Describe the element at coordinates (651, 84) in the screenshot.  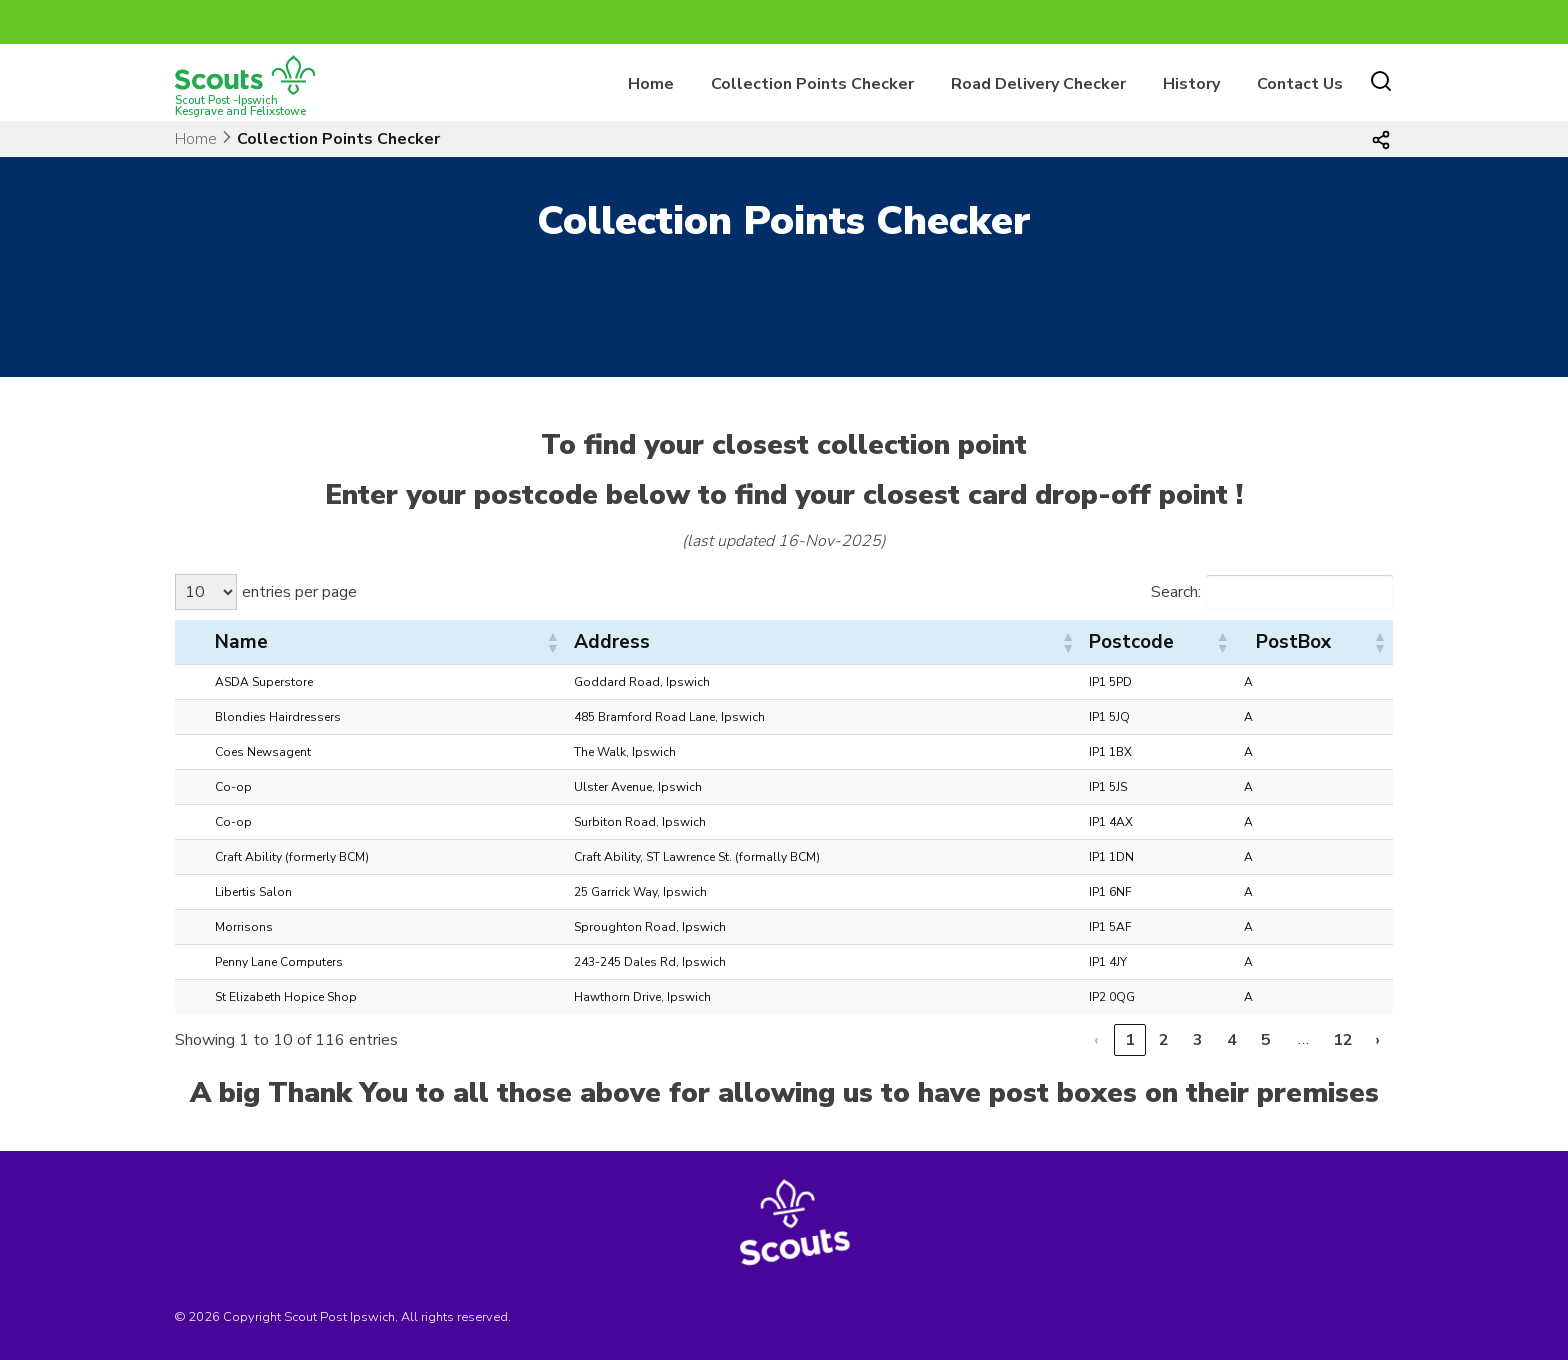
I see `Home` at that location.